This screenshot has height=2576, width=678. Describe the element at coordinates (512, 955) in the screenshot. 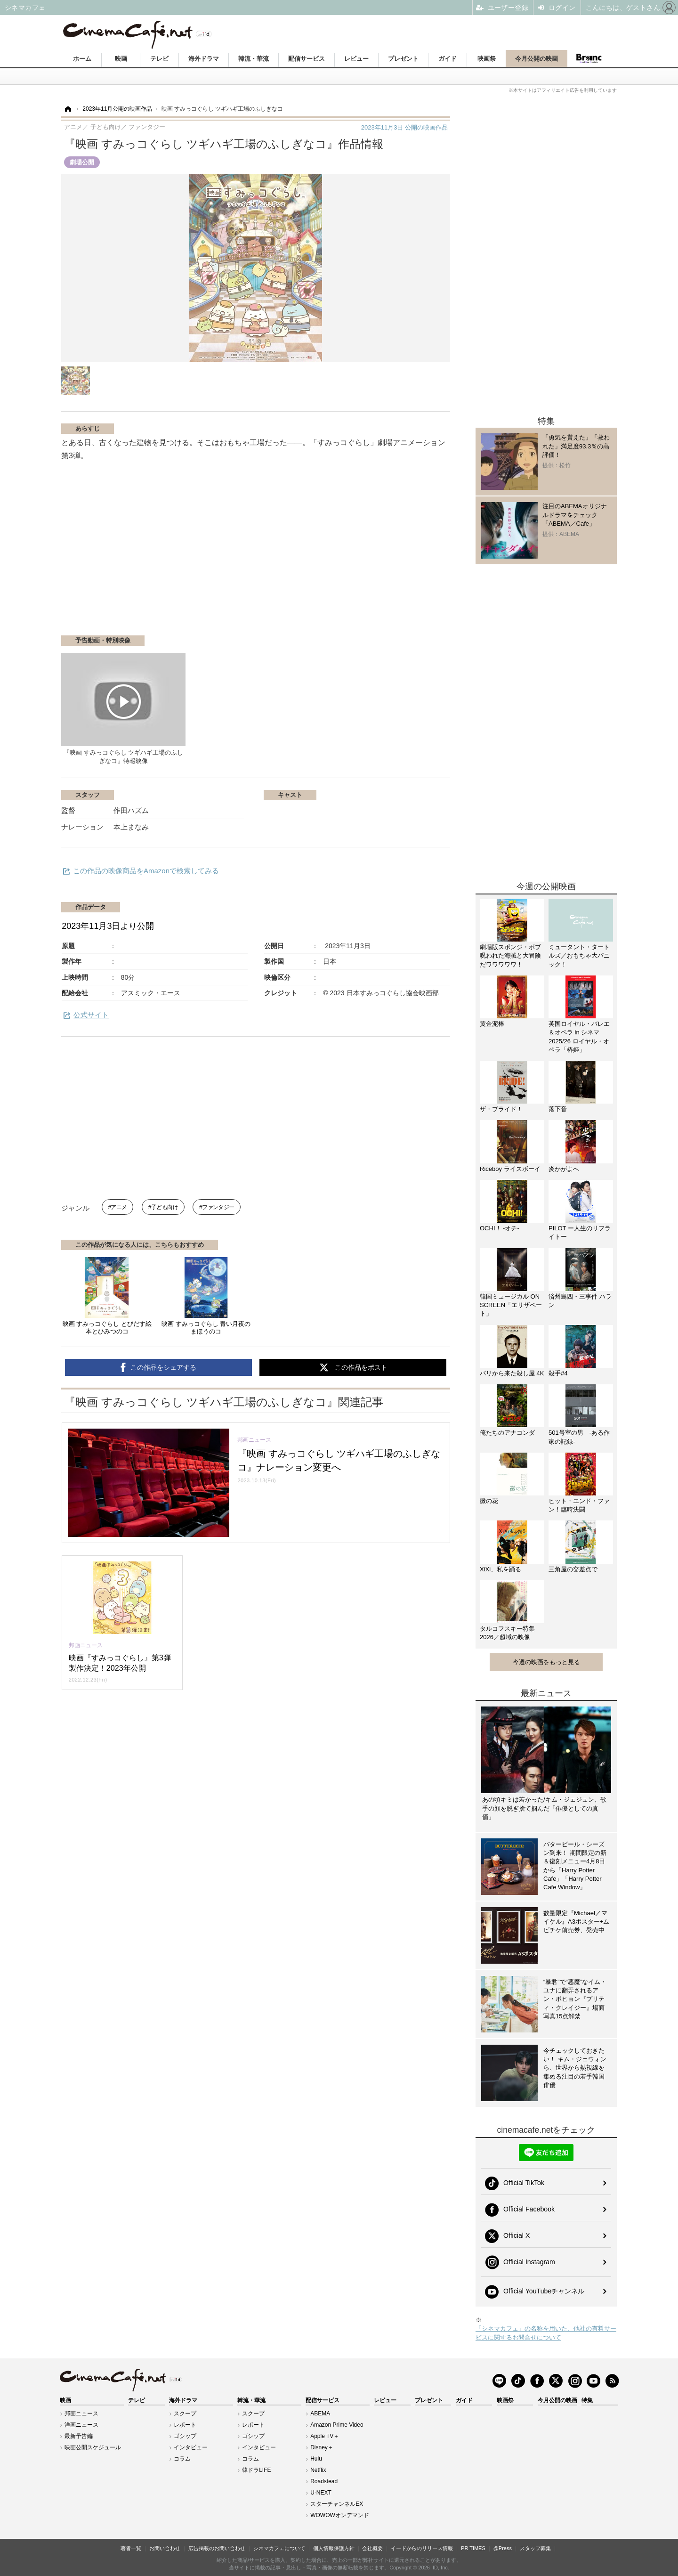

I see `劇場版スポンジ・ボブ 呪われた海賊と大冒険だワワワワワ！` at that location.